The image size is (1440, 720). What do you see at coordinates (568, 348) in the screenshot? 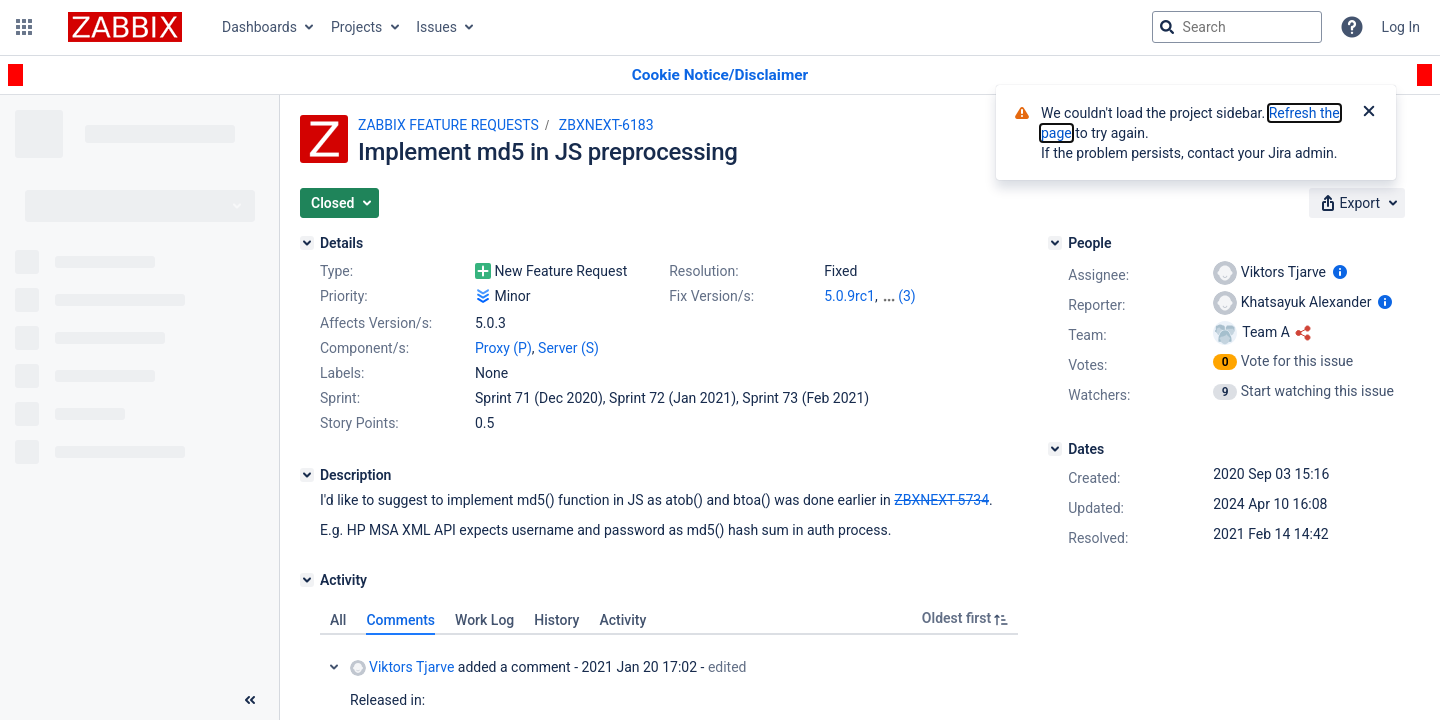
I see `Server (S)` at bounding box center [568, 348].